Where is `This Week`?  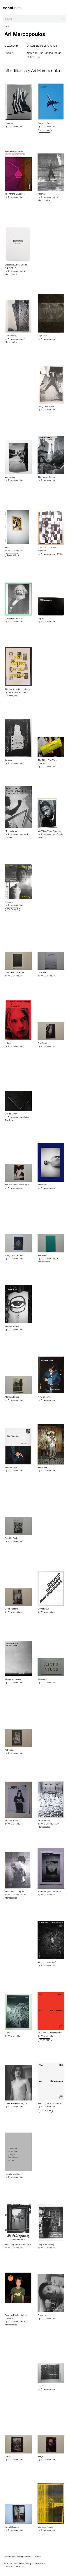 This Week is located at coordinates (42, 1468).